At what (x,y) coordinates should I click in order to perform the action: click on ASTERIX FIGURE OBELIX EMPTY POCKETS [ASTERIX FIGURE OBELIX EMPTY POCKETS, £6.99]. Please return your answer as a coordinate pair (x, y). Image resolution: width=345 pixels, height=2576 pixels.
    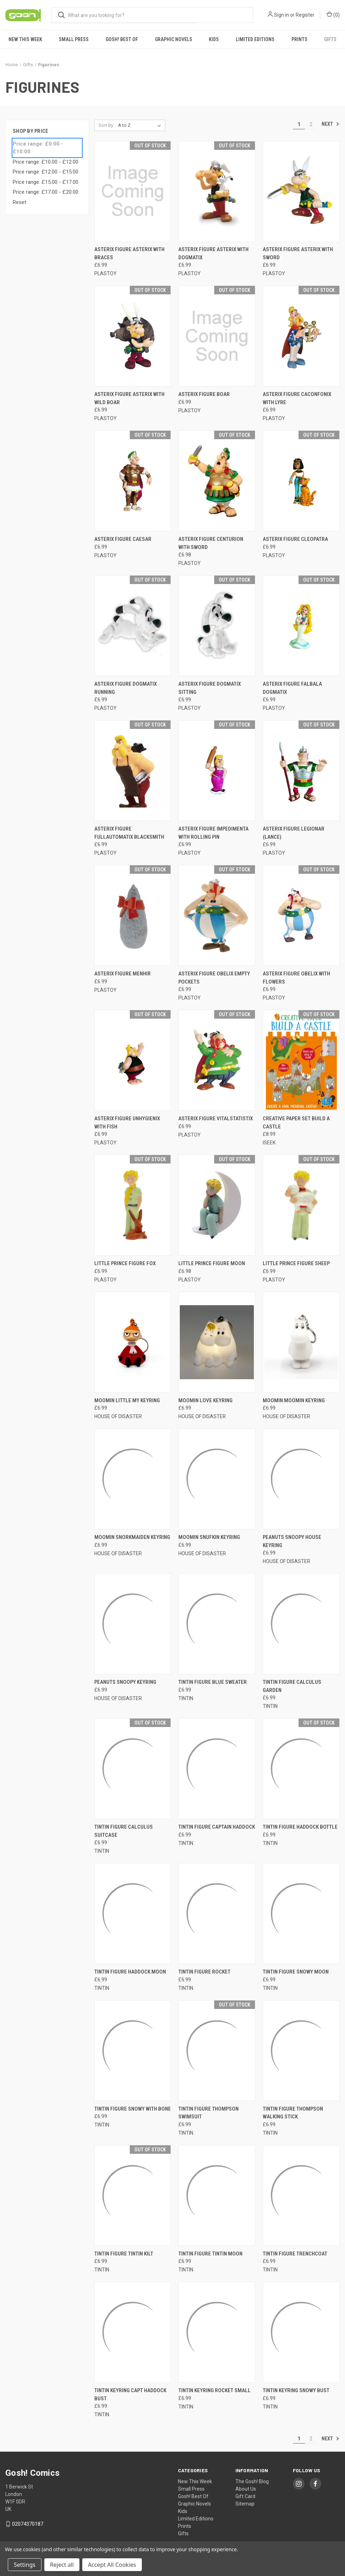
    Looking at the image, I should click on (214, 977).